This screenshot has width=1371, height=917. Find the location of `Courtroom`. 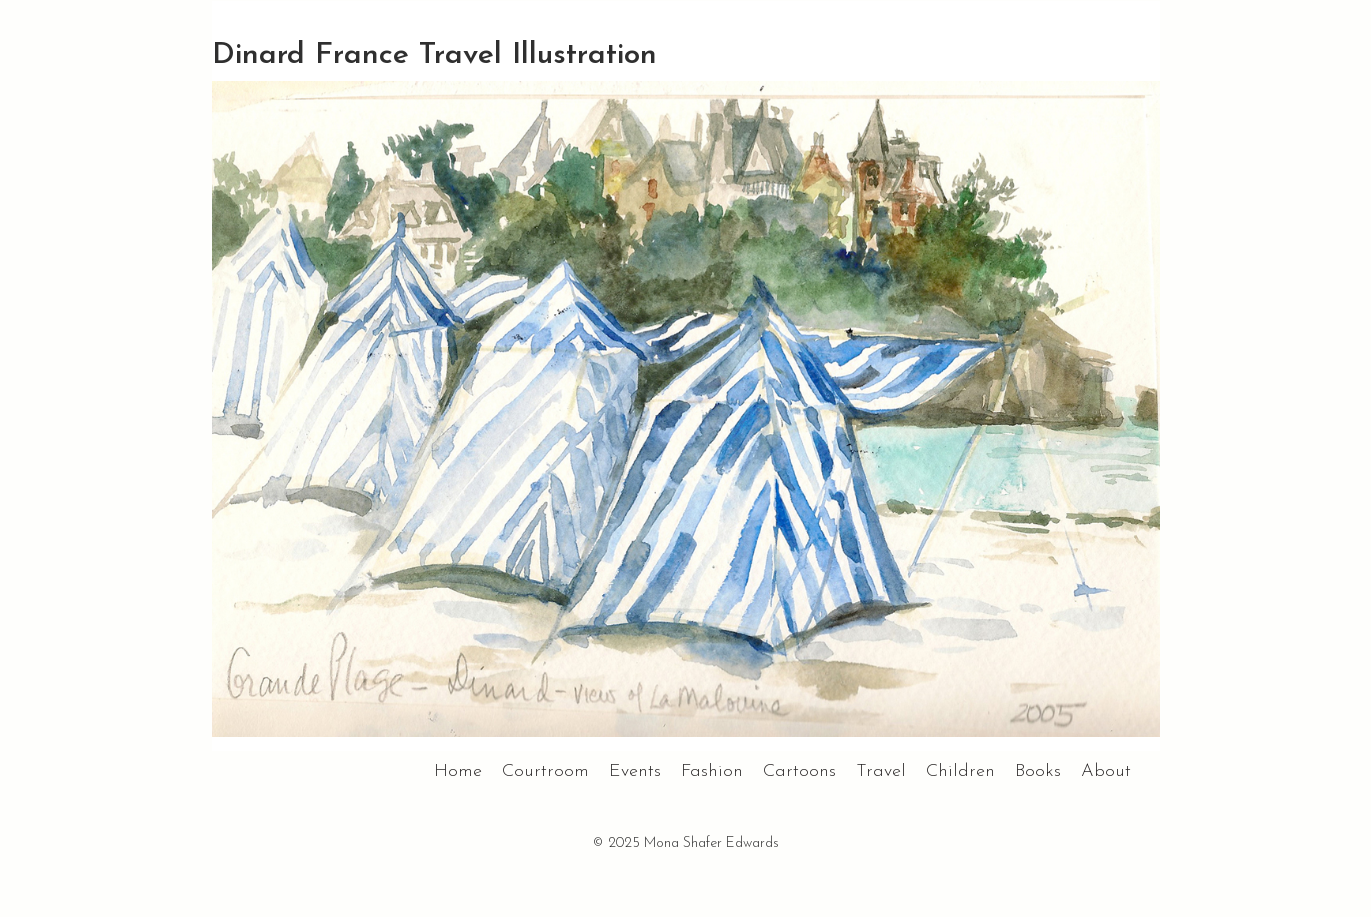

Courtroom is located at coordinates (545, 771).